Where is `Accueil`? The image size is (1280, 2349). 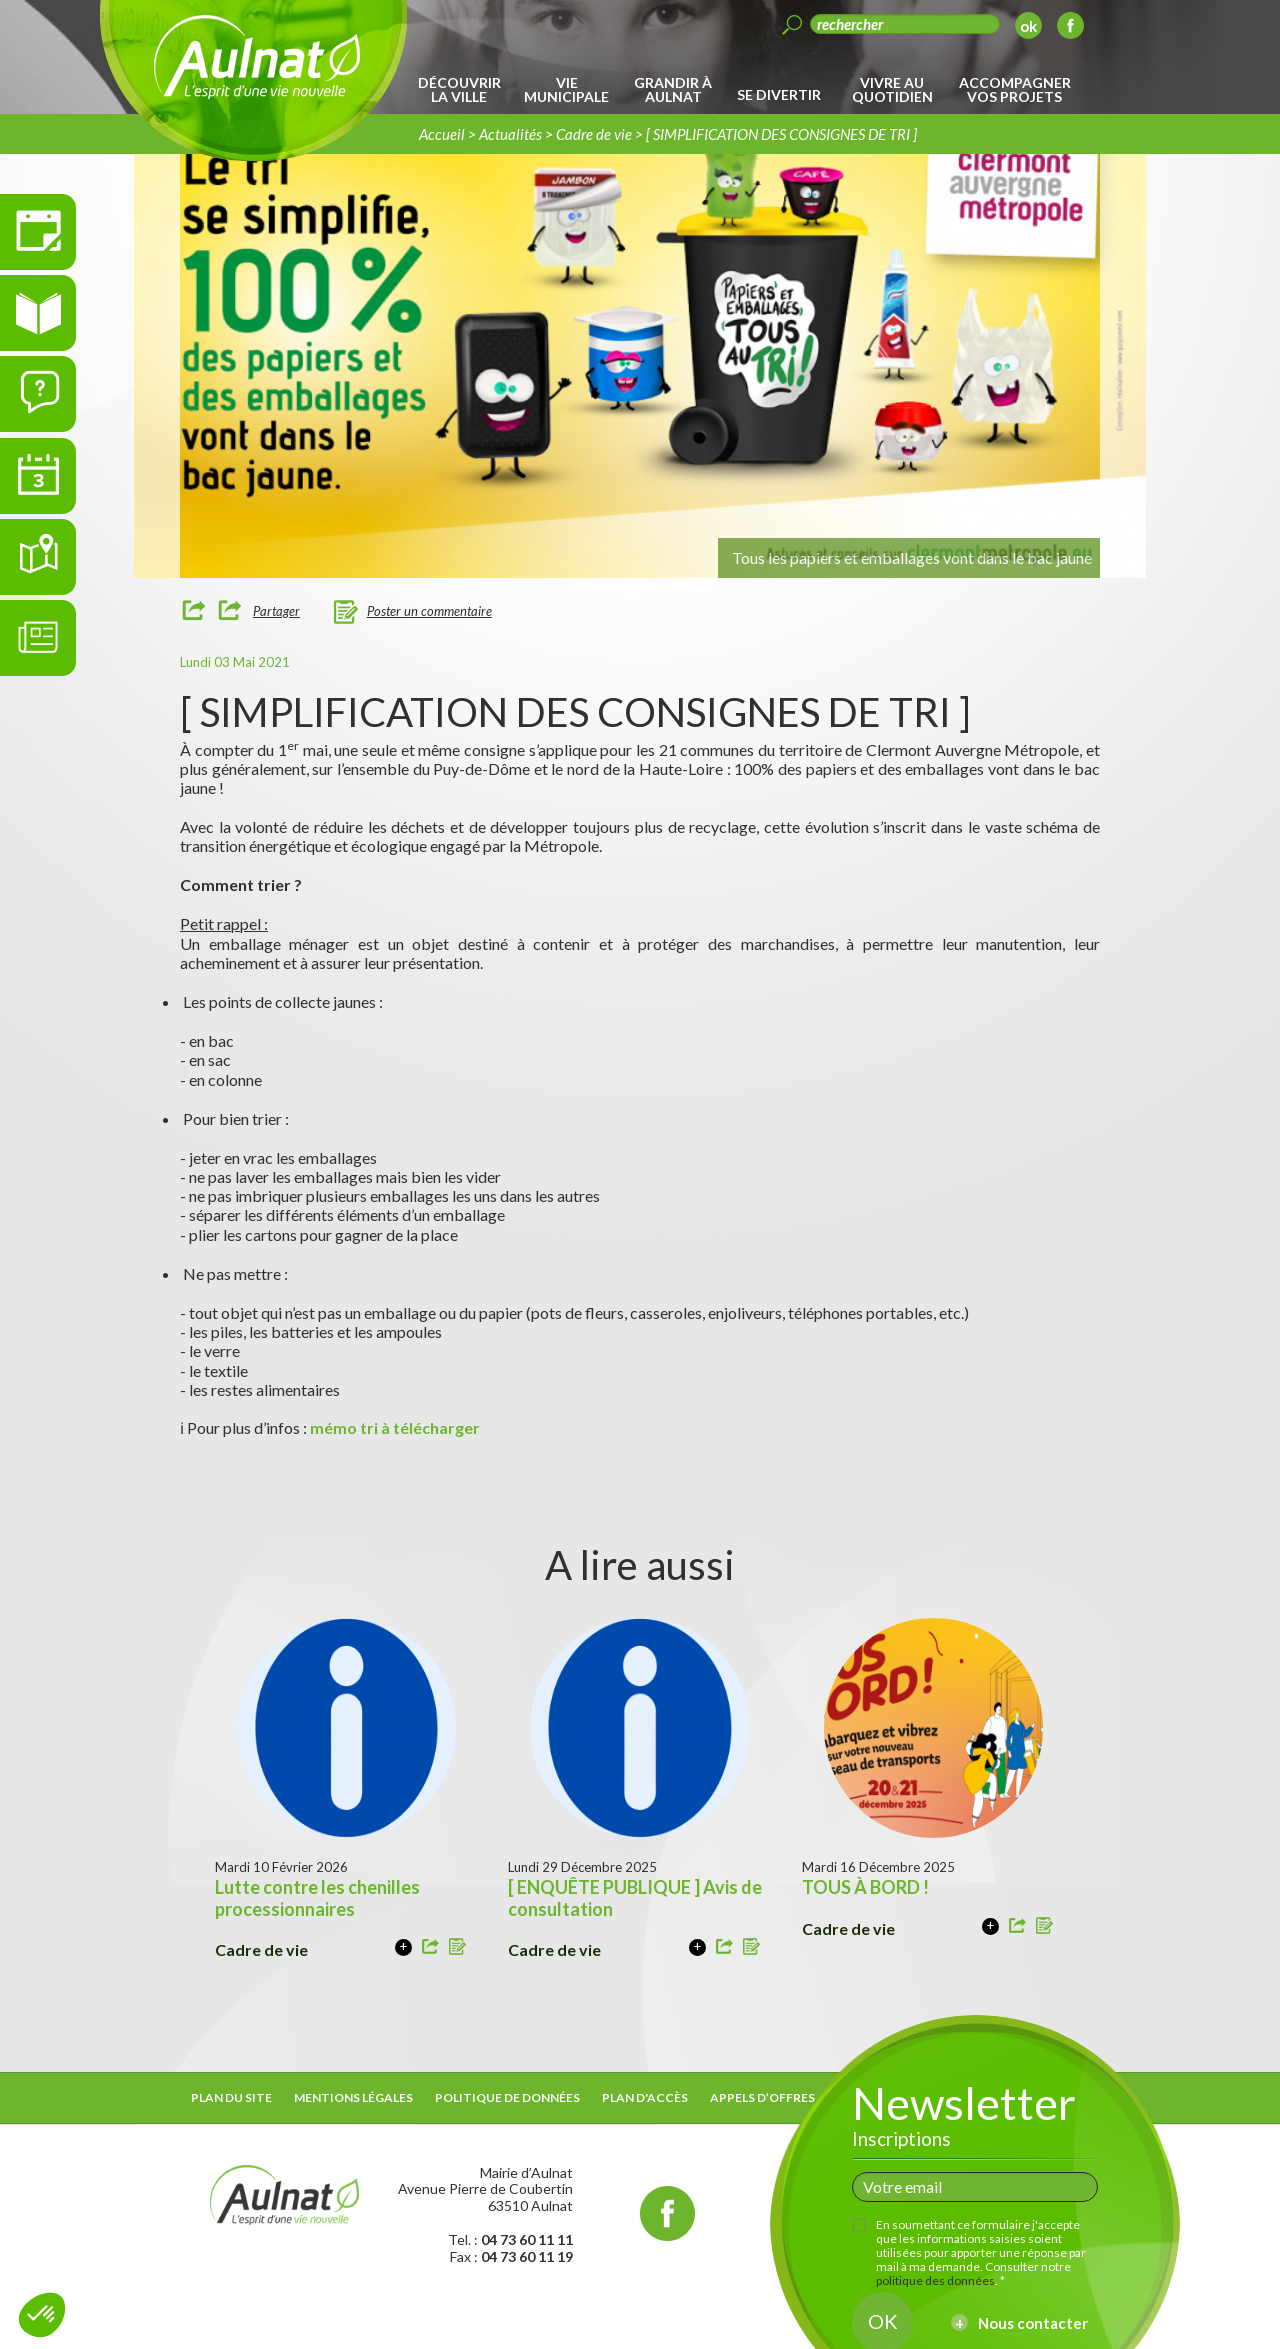 Accueil is located at coordinates (442, 134).